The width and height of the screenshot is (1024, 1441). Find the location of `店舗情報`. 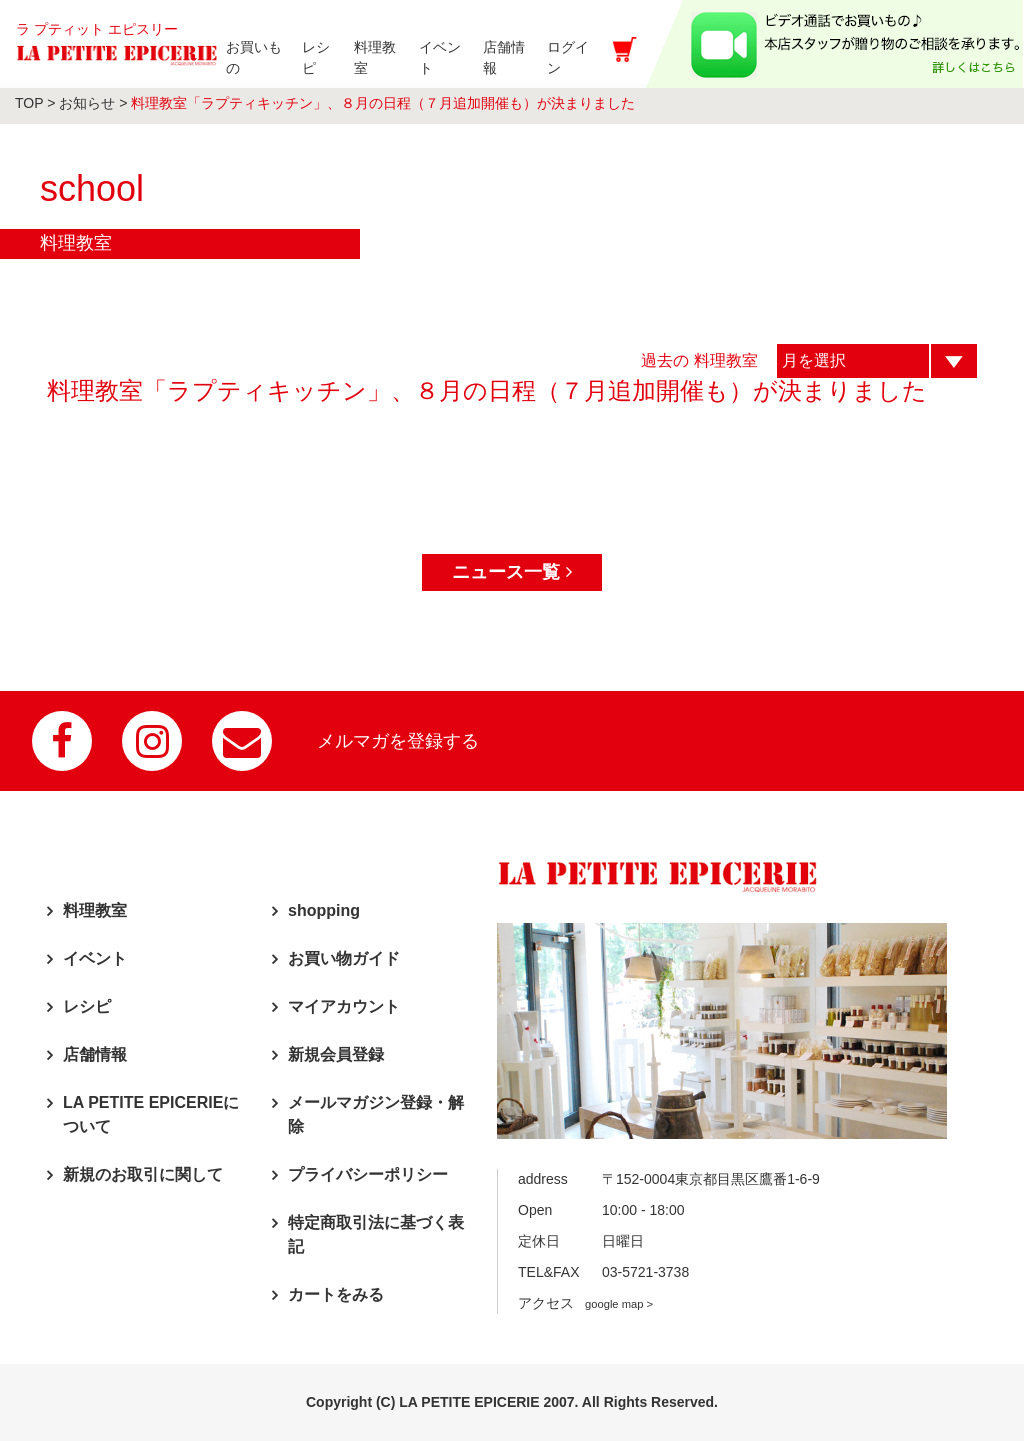

店舗情報 is located at coordinates (95, 1054).